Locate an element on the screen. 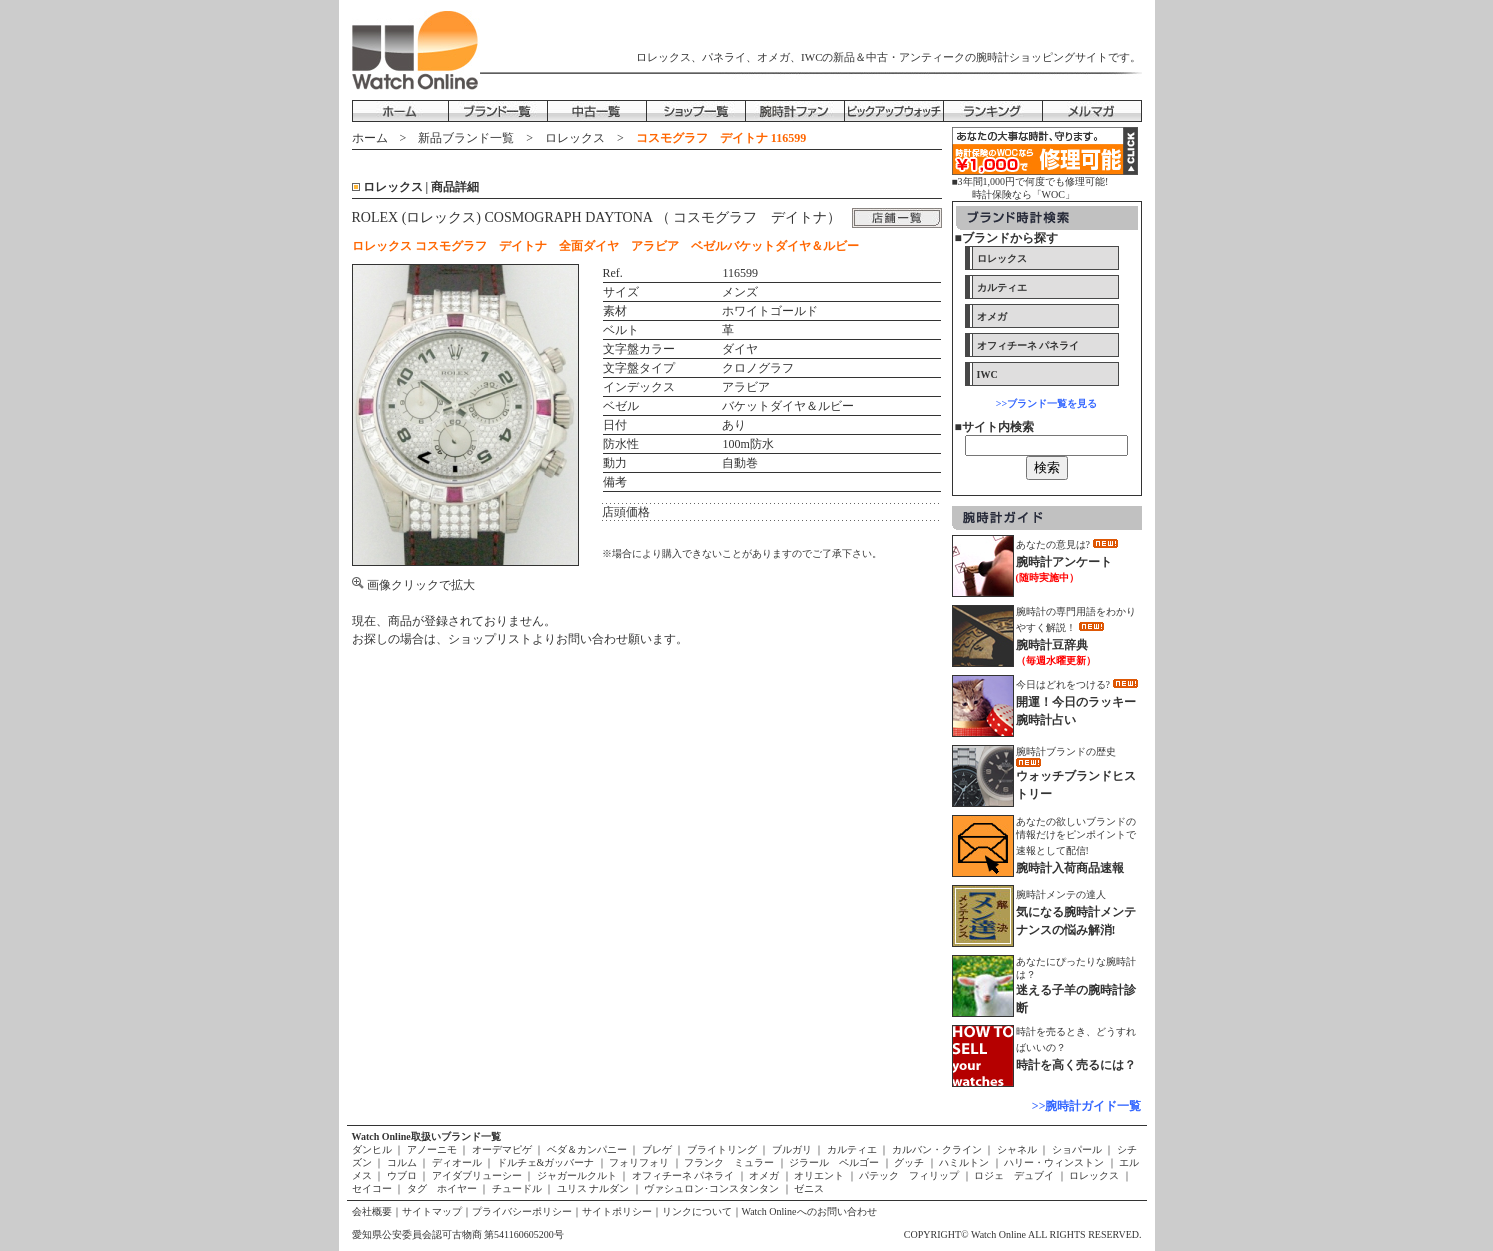 Image resolution: width=1493 pixels, height=1251 pixels. Watch Onlineへのお問い合わせ is located at coordinates (809, 1211).